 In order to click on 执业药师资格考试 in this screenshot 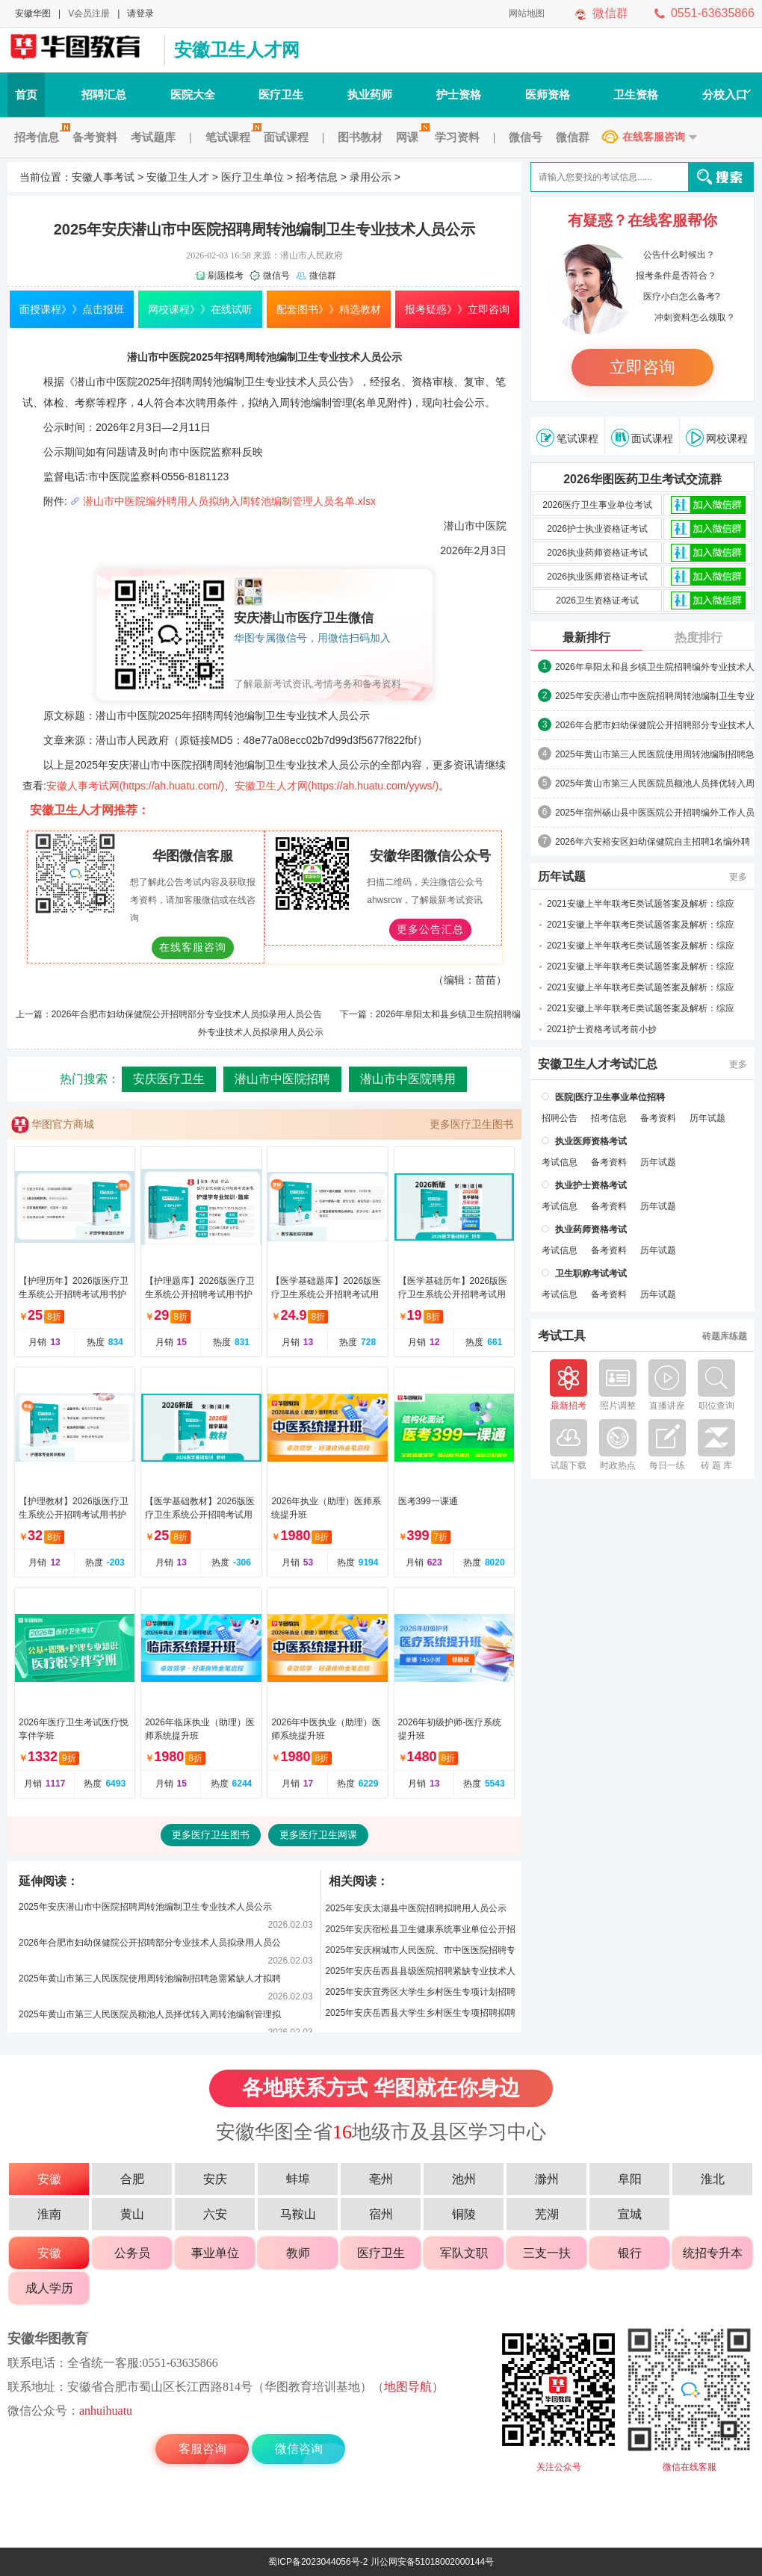, I will do `click(591, 1229)`.